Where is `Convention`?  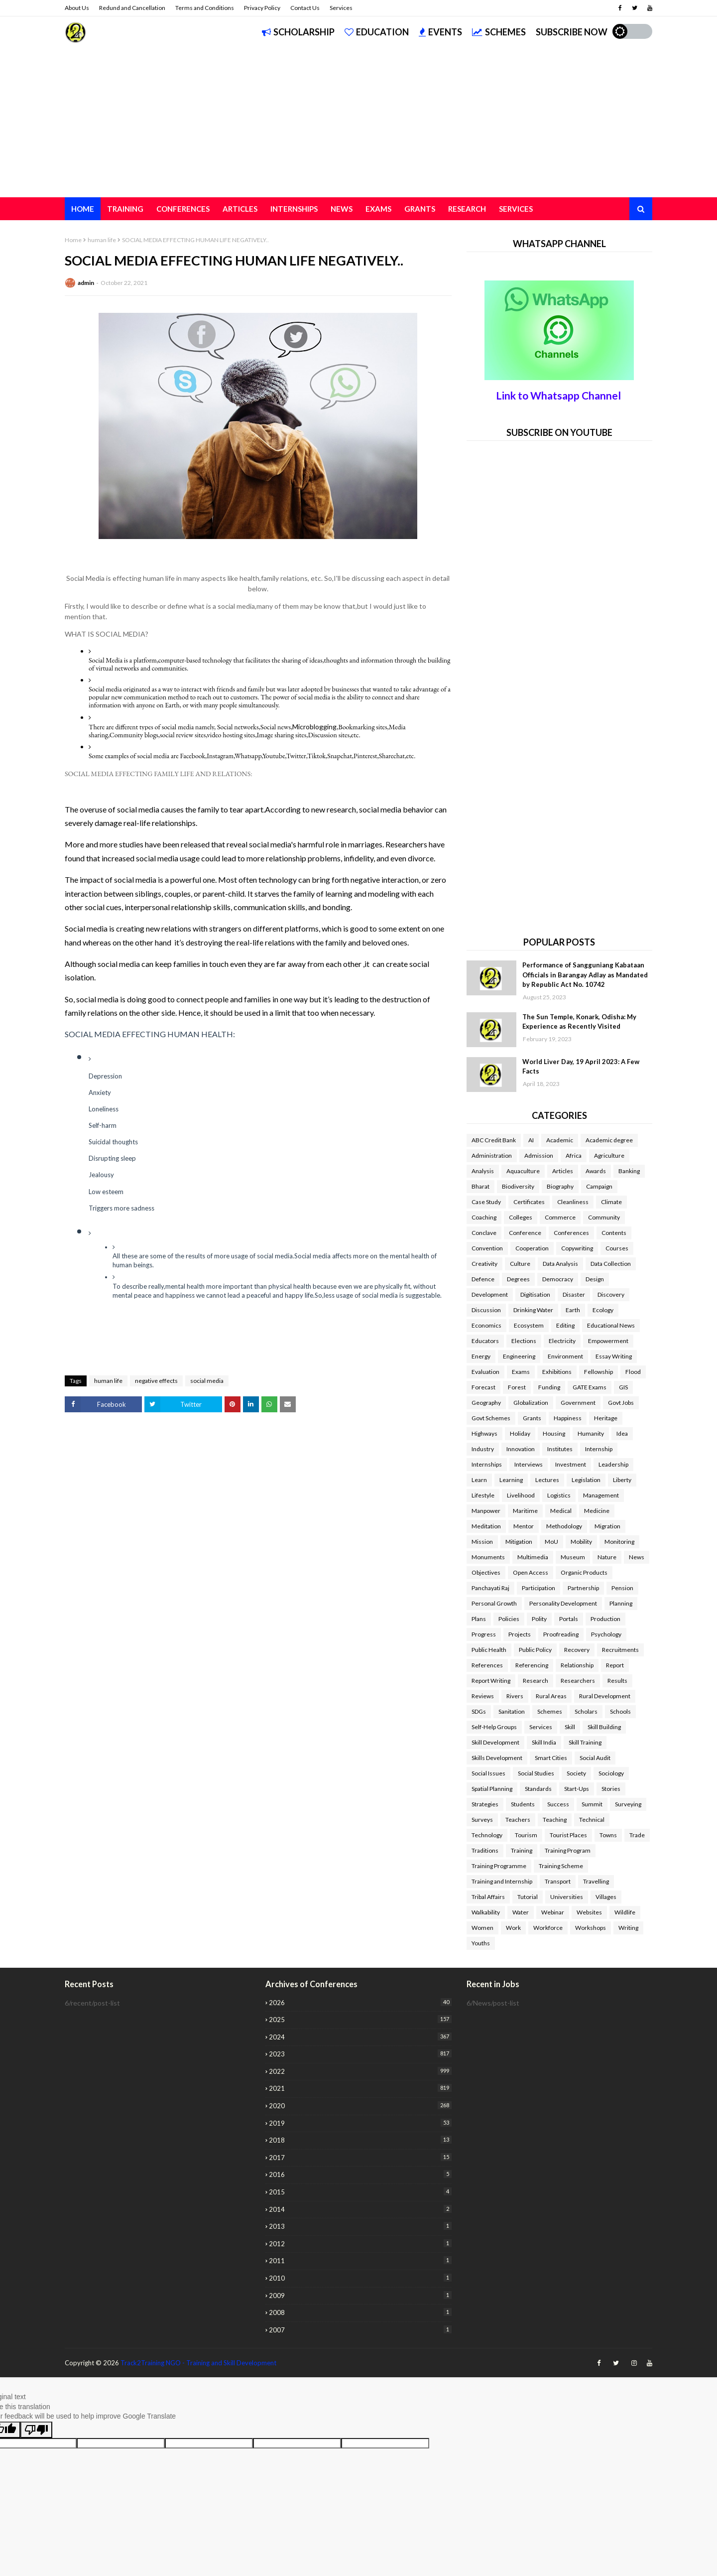
Convention is located at coordinates (487, 1248).